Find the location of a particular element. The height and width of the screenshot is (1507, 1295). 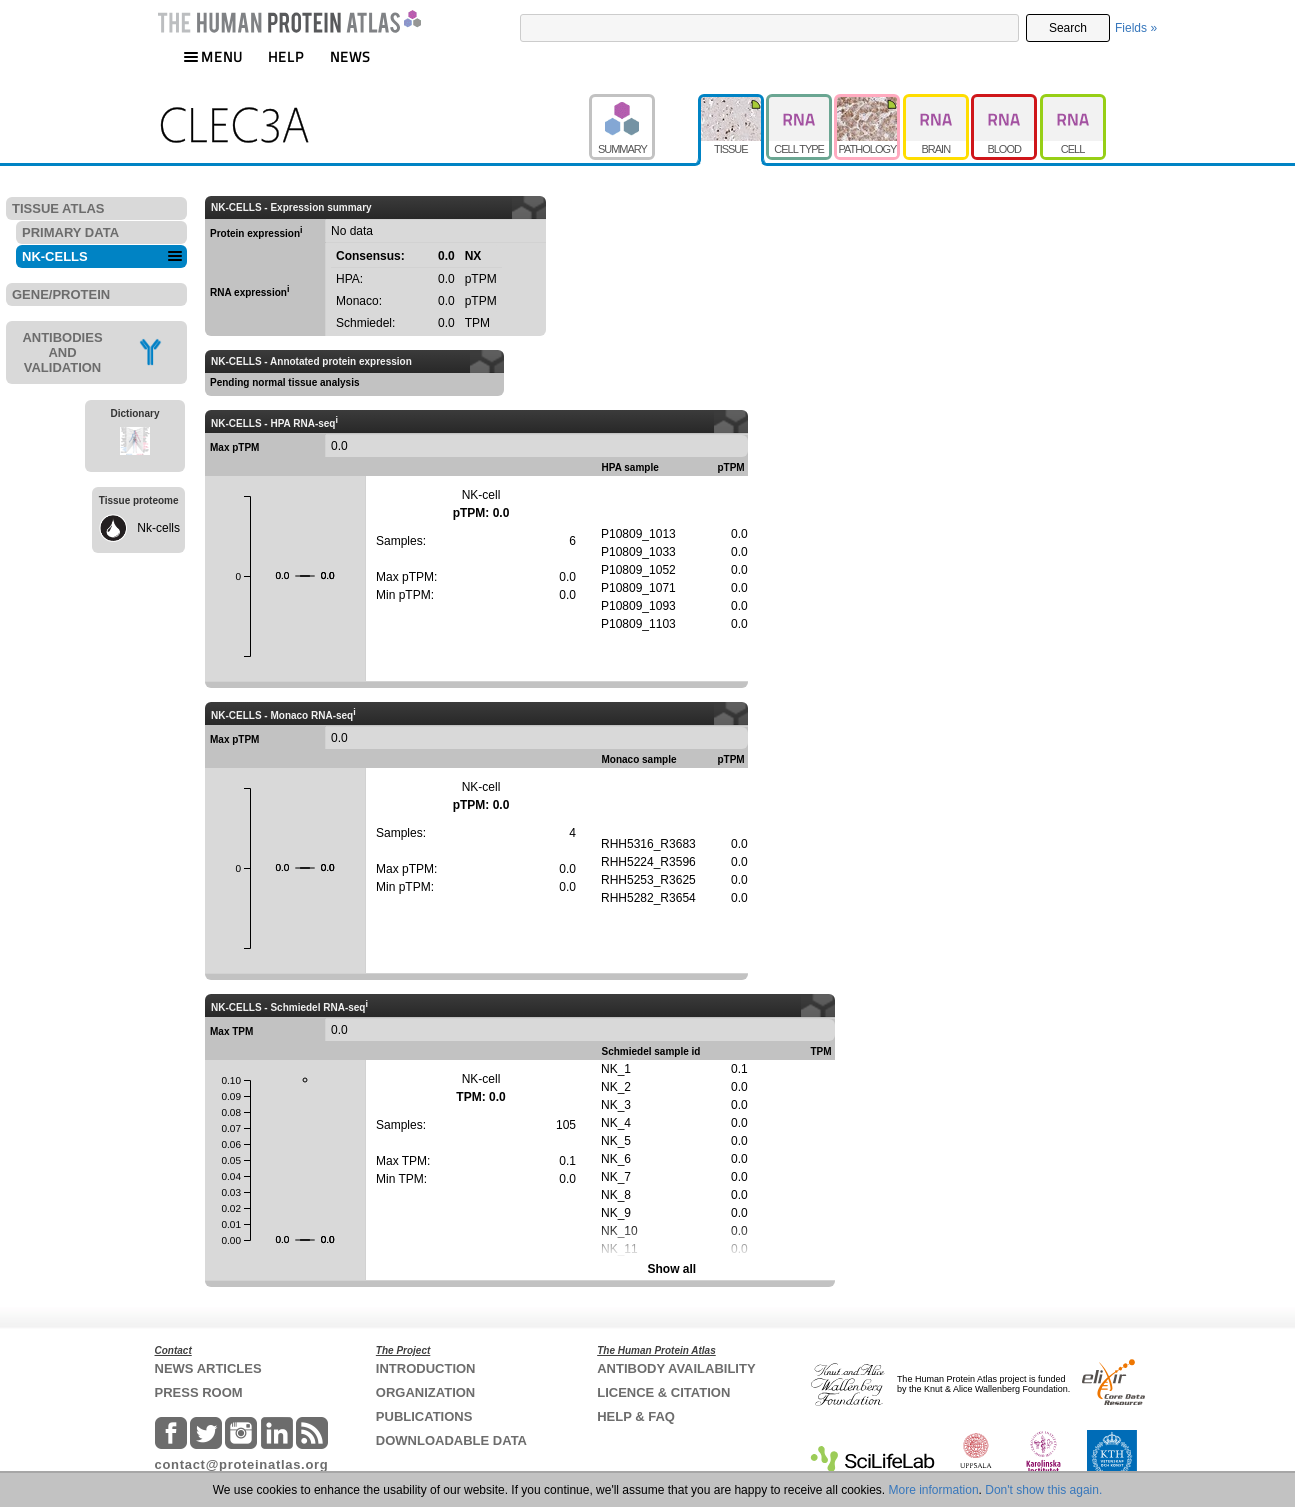

MENU is located at coordinates (213, 56).